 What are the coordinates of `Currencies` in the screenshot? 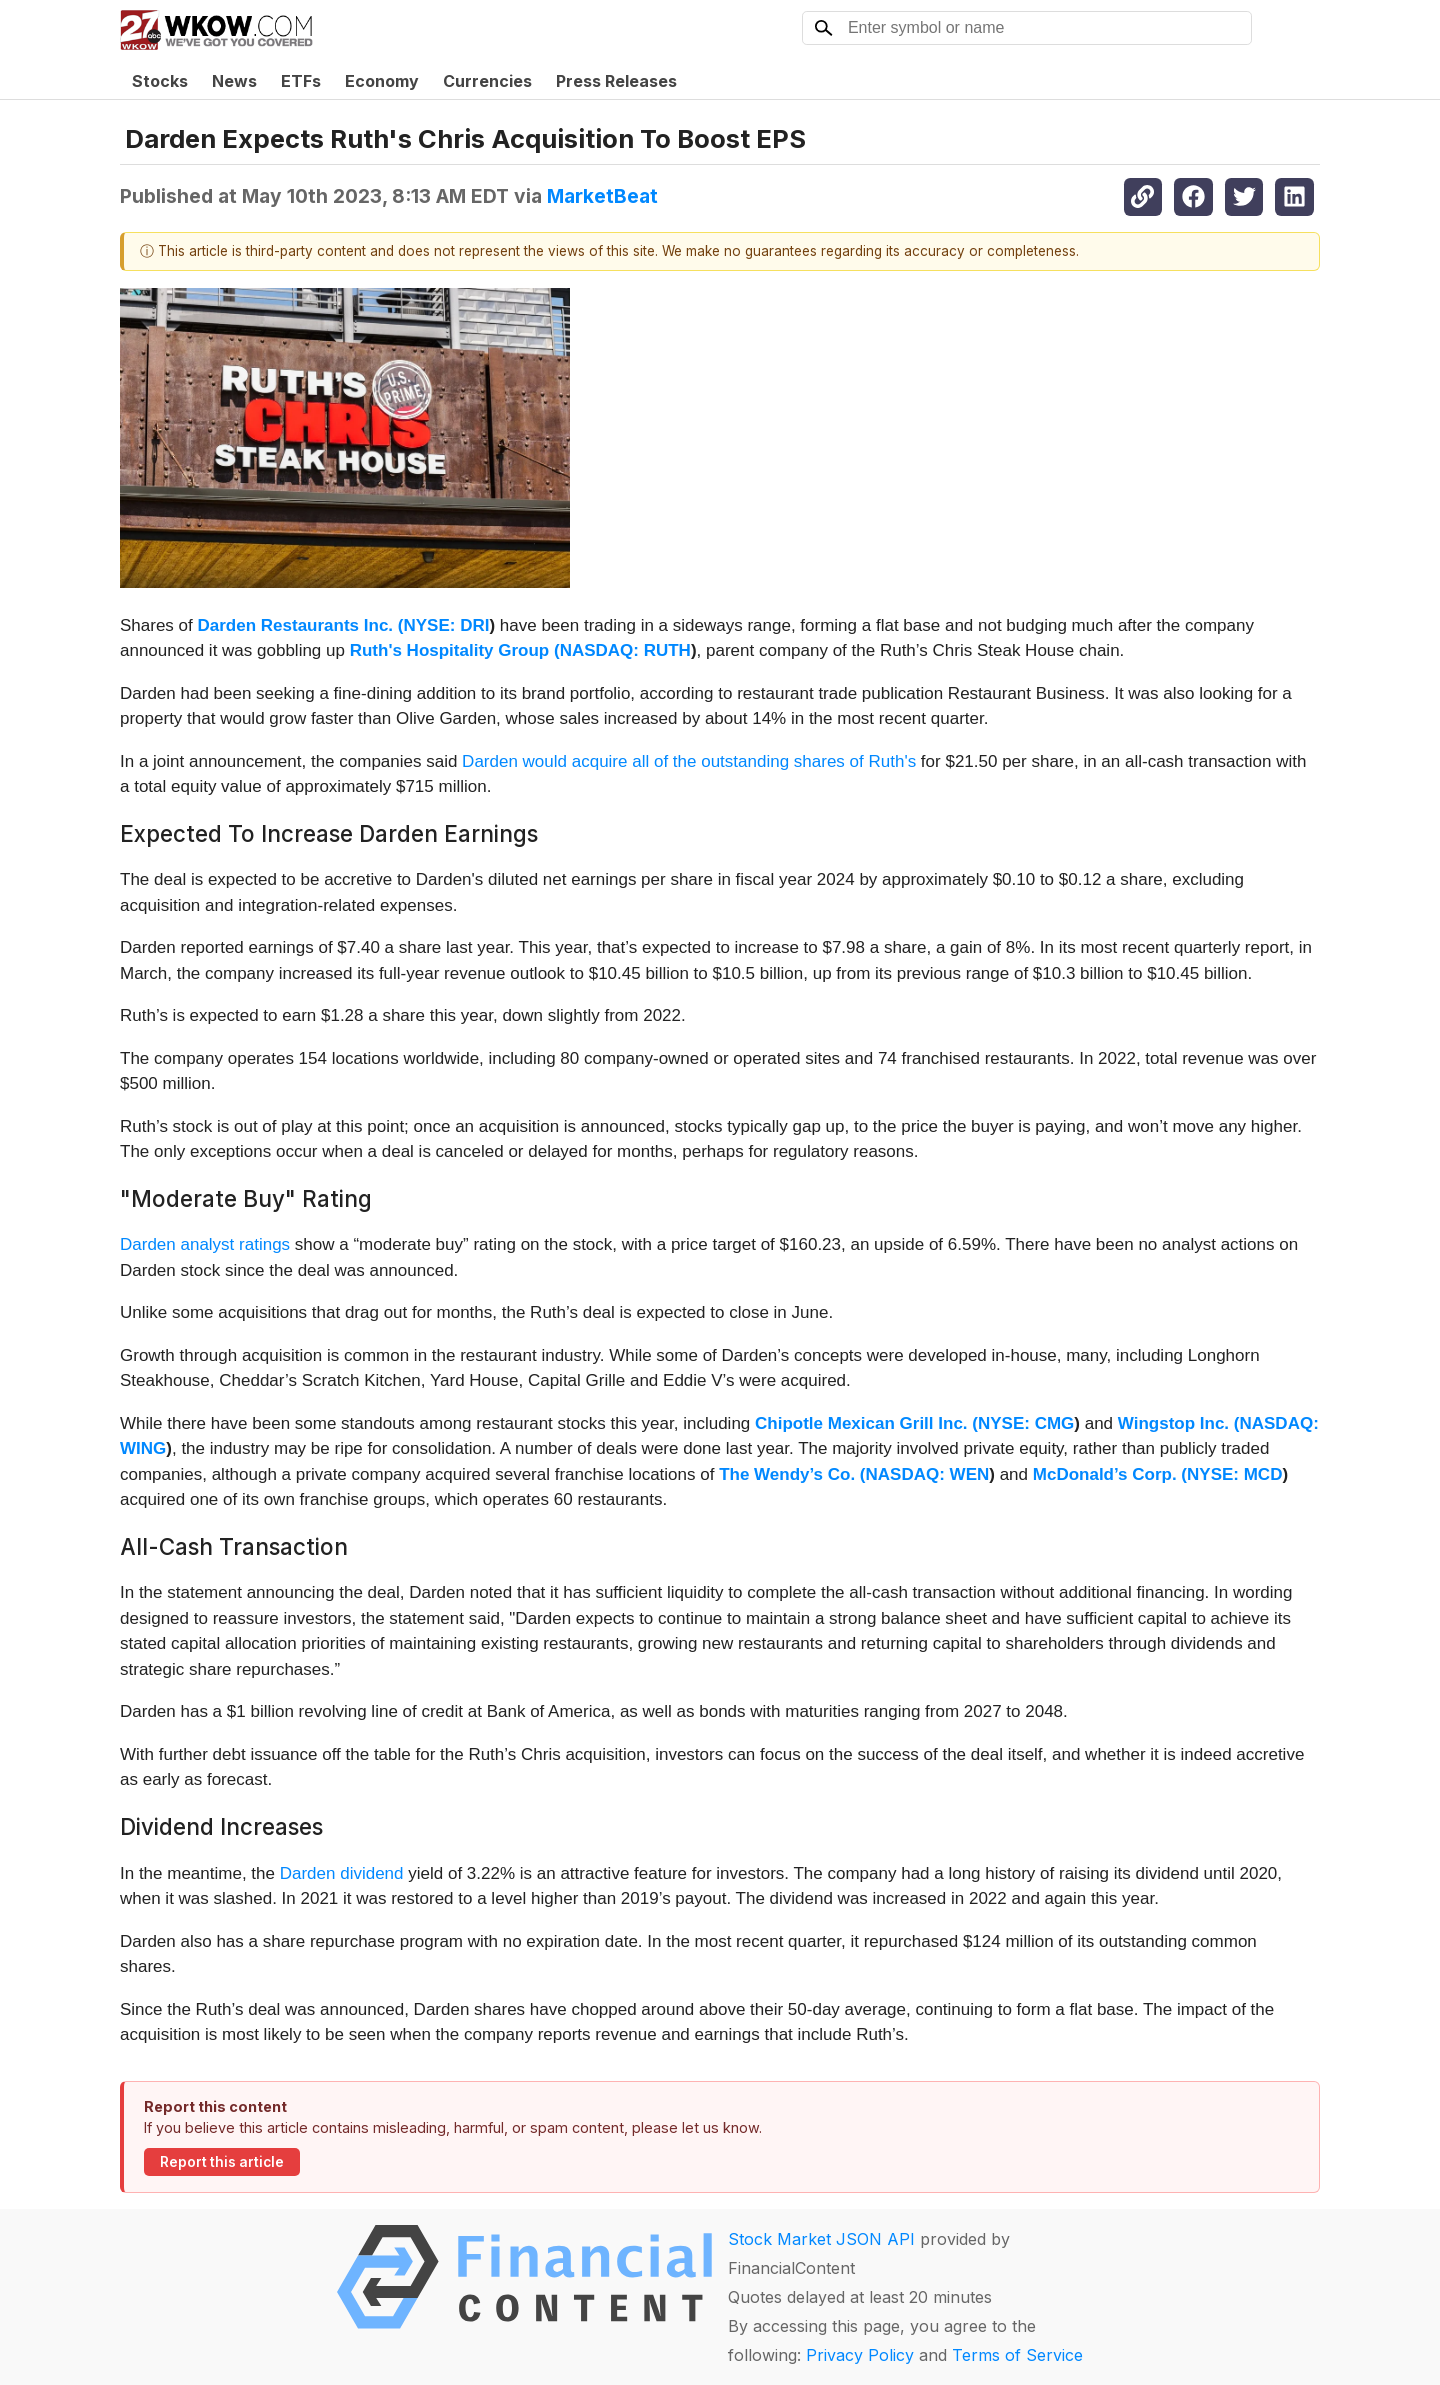 It's located at (487, 81).